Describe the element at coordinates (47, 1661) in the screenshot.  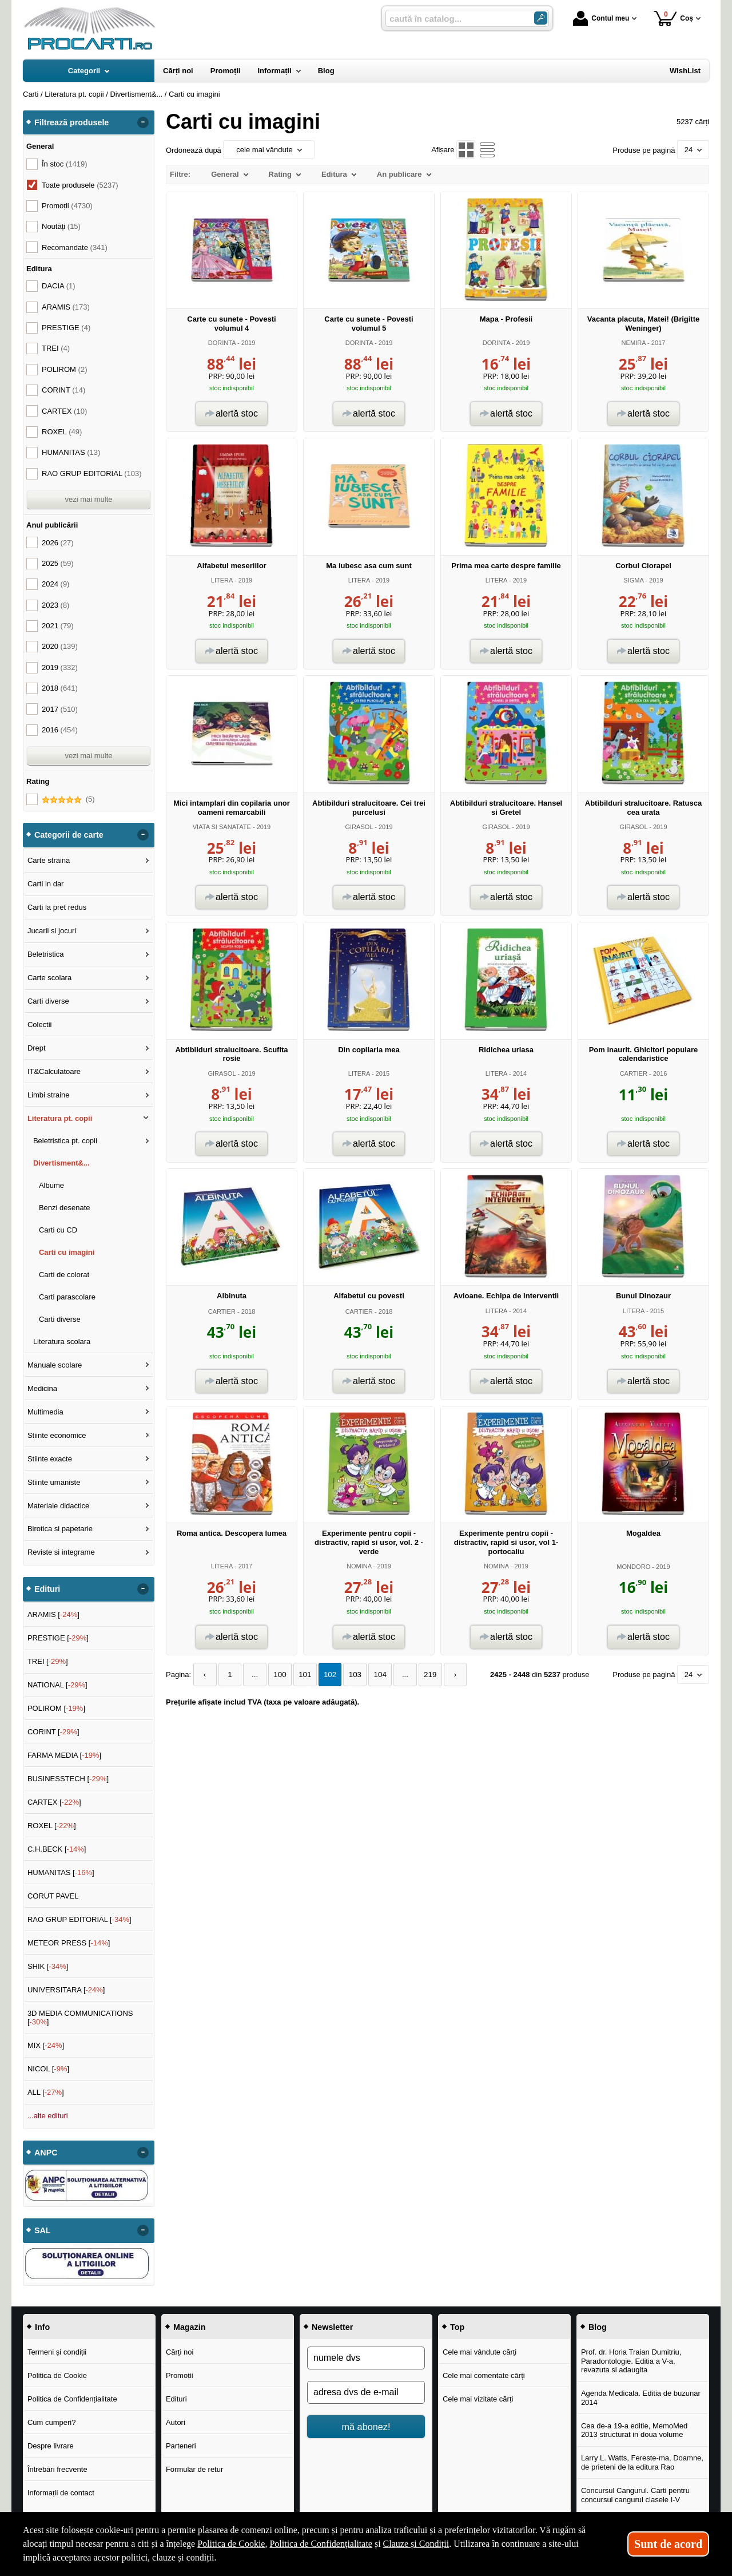
I see `TREI []` at that location.